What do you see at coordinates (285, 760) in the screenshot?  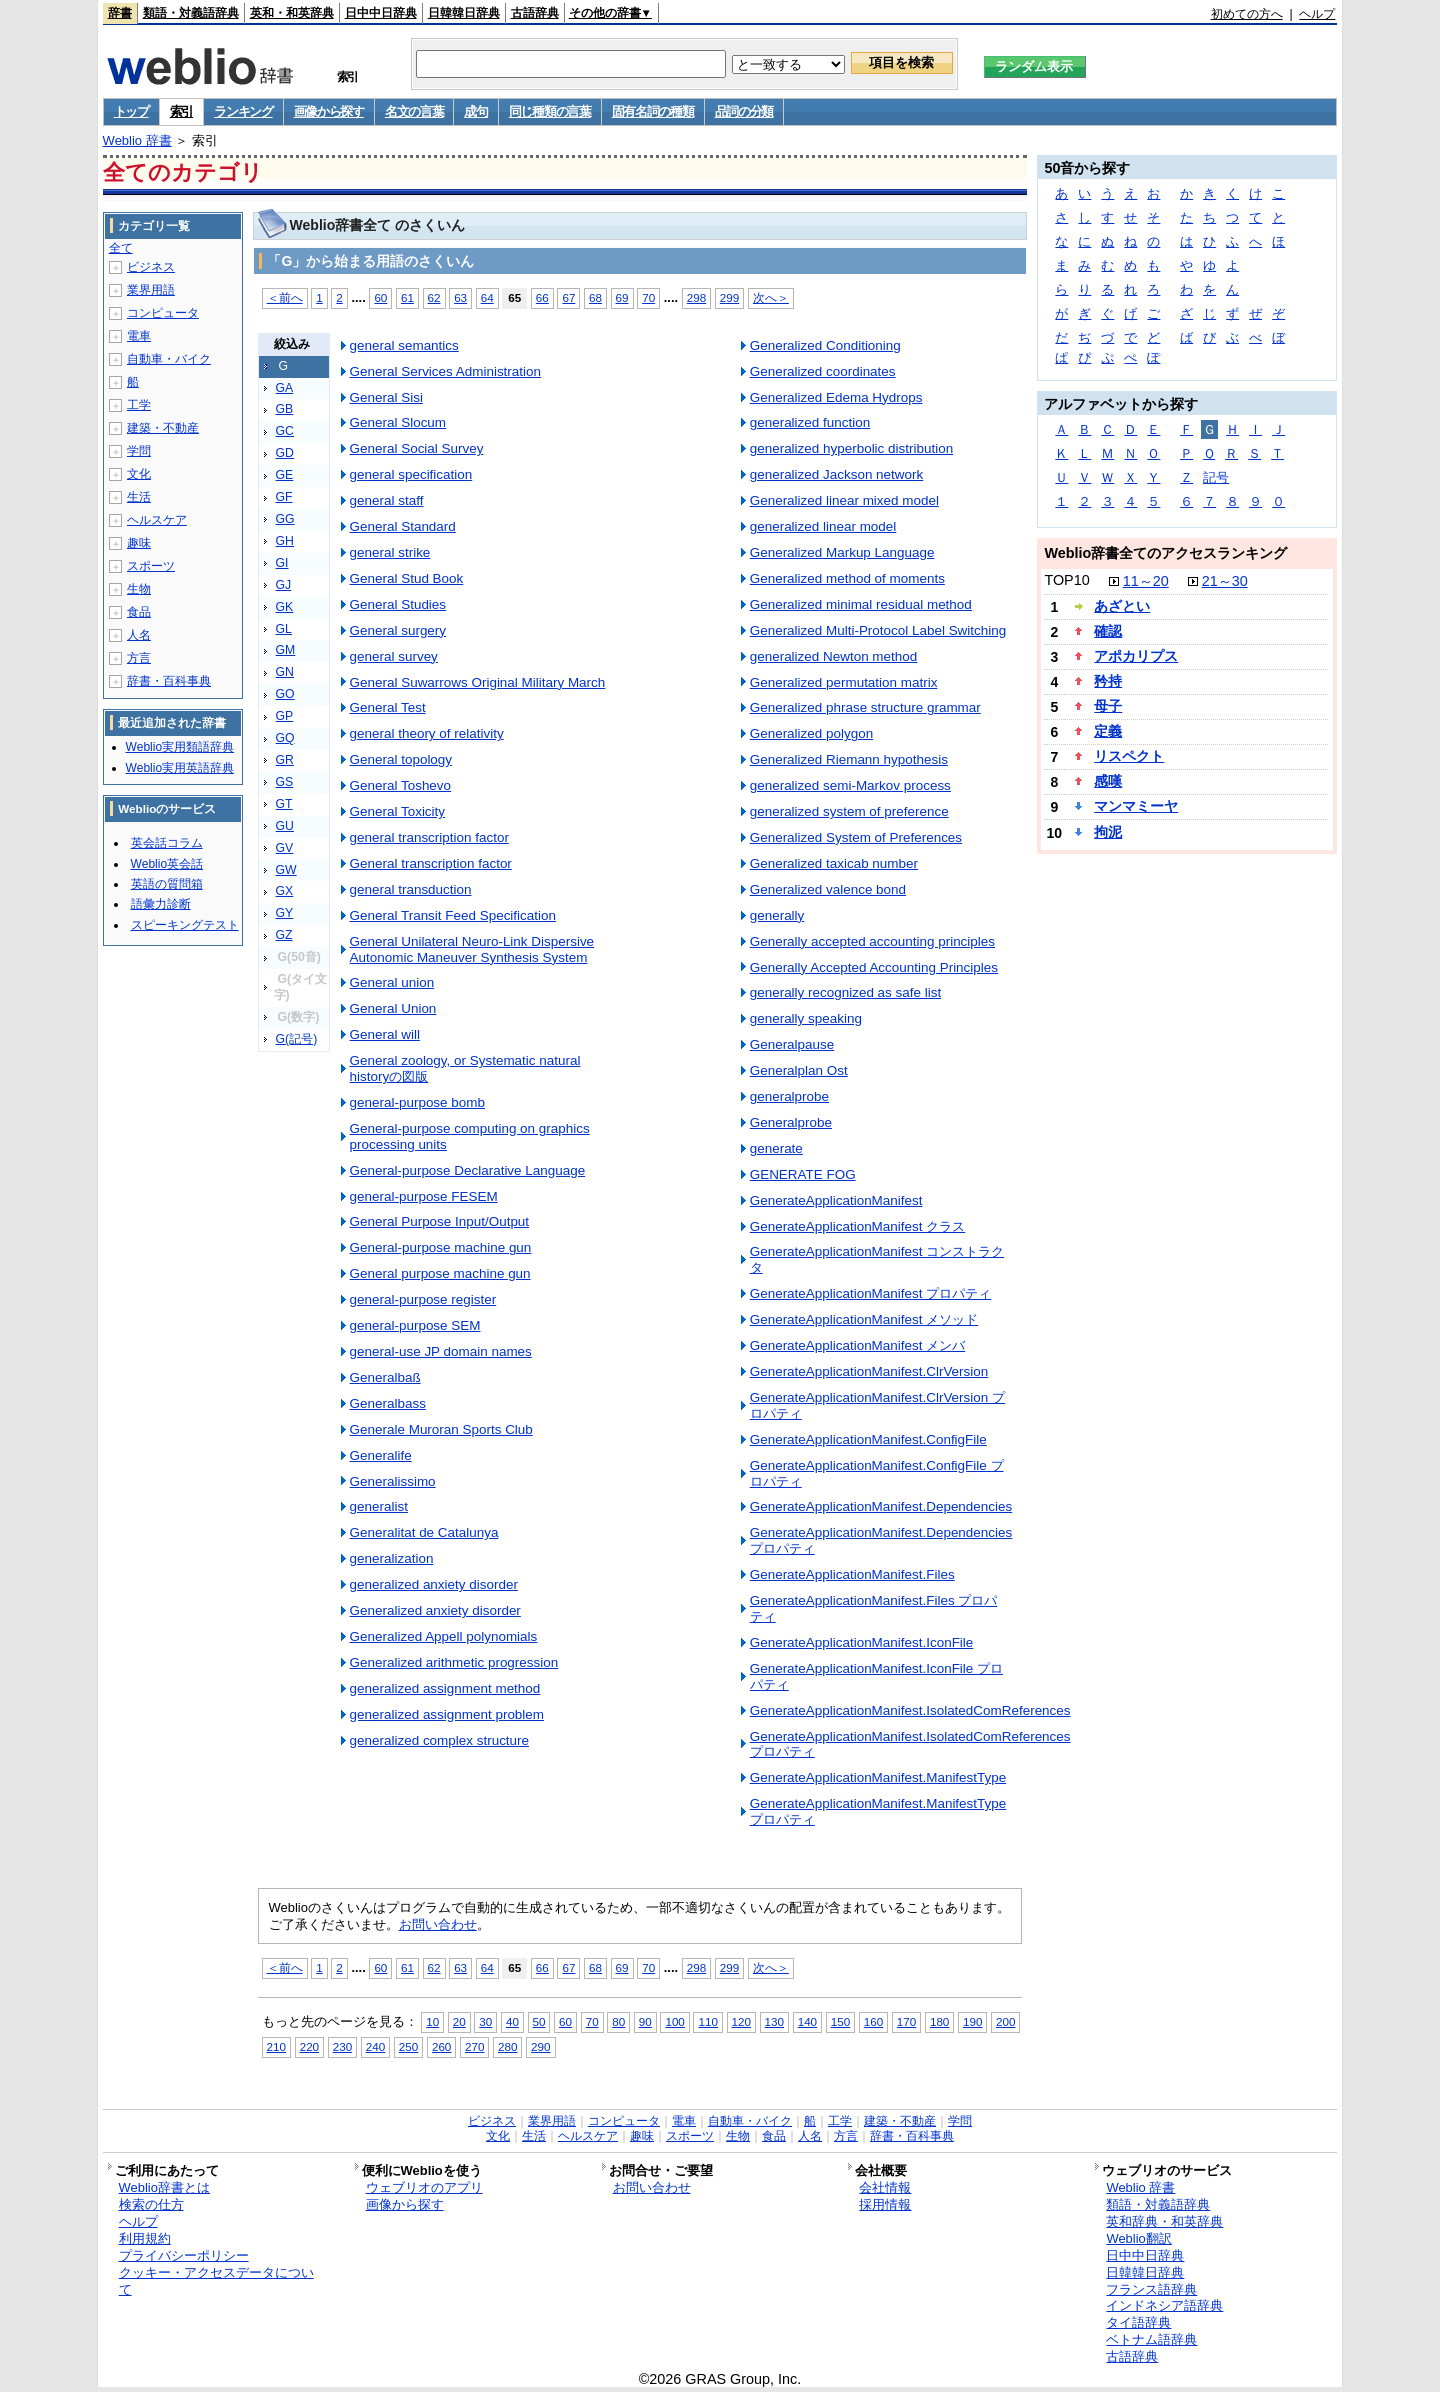 I see `GR` at bounding box center [285, 760].